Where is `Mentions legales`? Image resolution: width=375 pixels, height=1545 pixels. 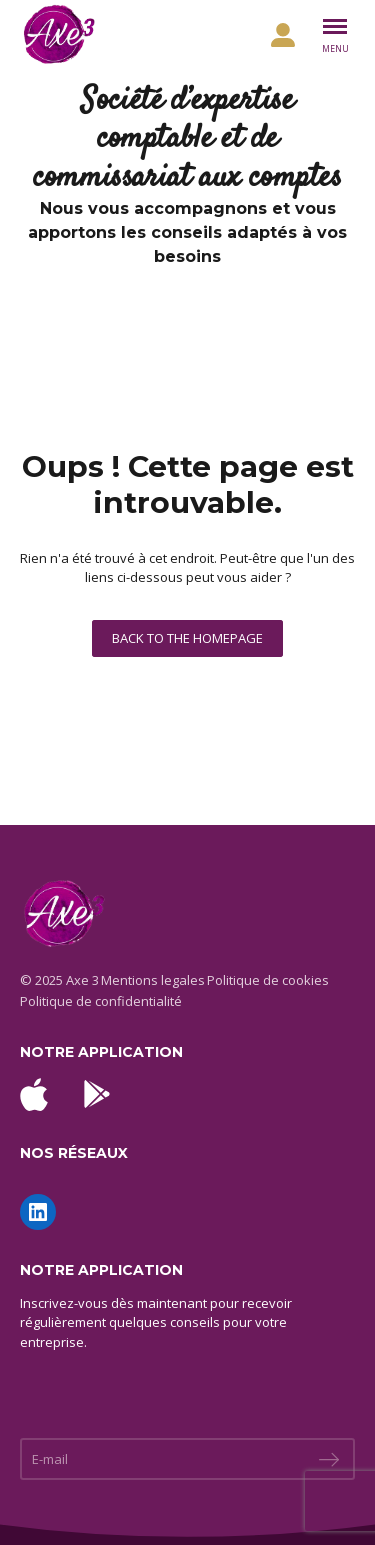 Mentions legales is located at coordinates (153, 980).